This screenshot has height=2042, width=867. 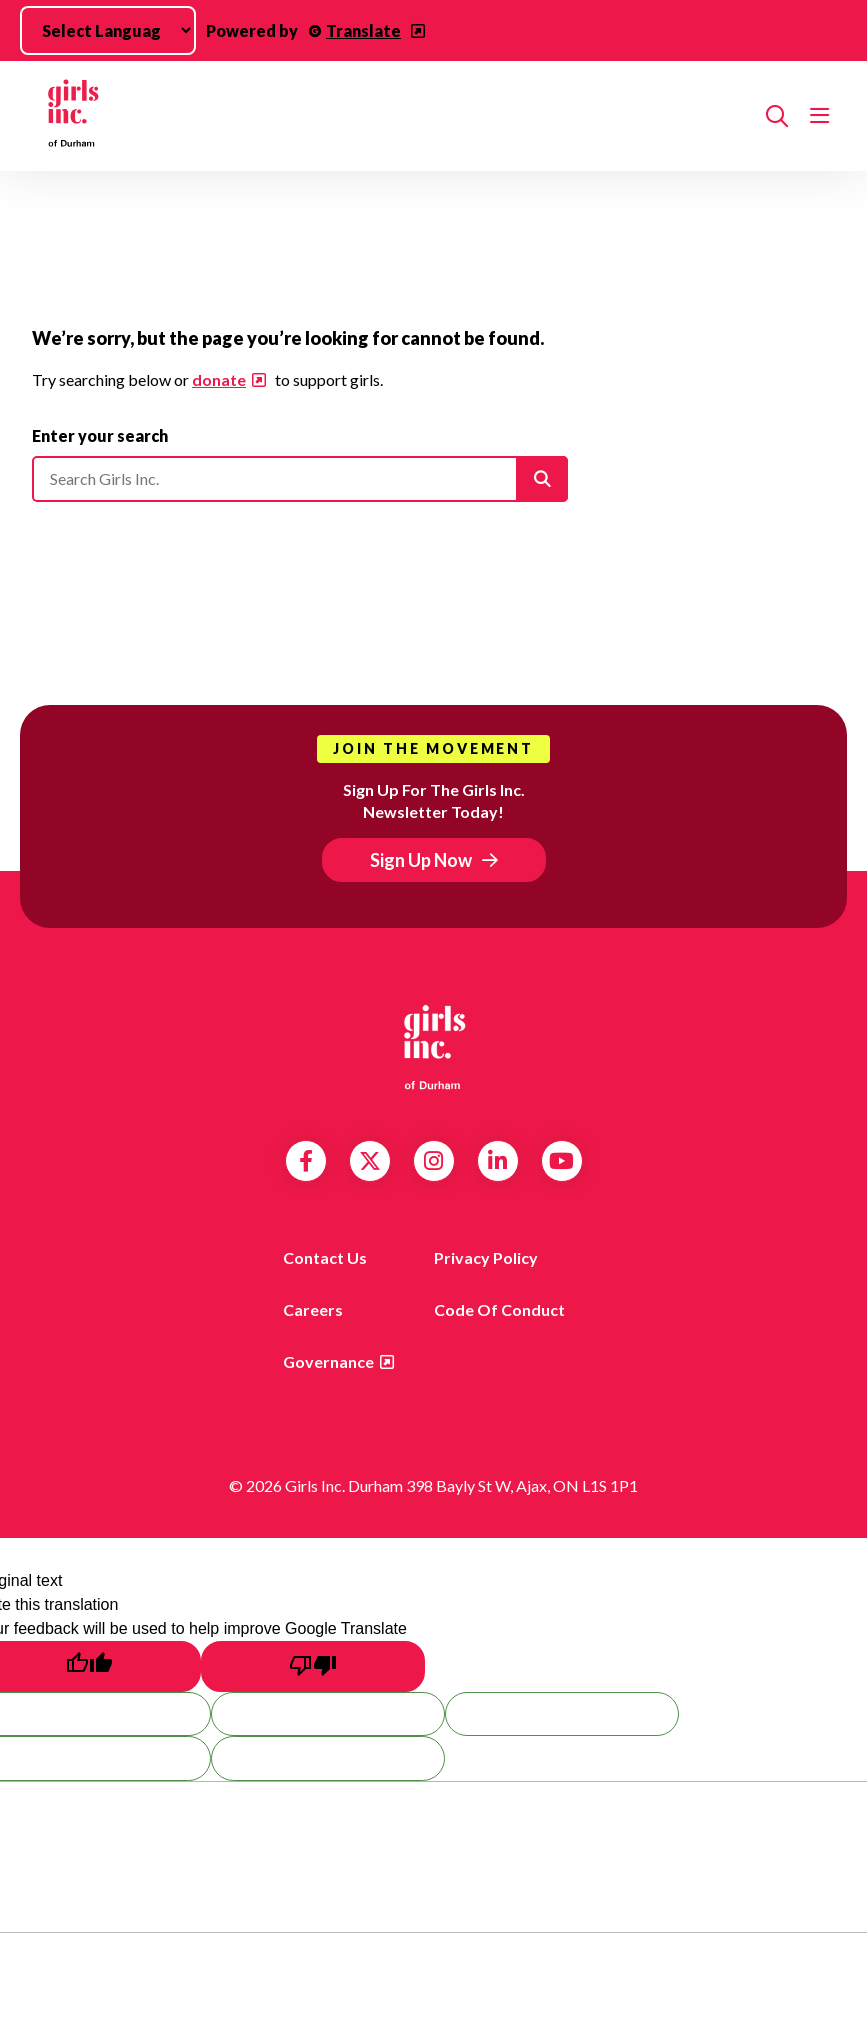 I want to click on Instagram, so click(x=433, y=1161).